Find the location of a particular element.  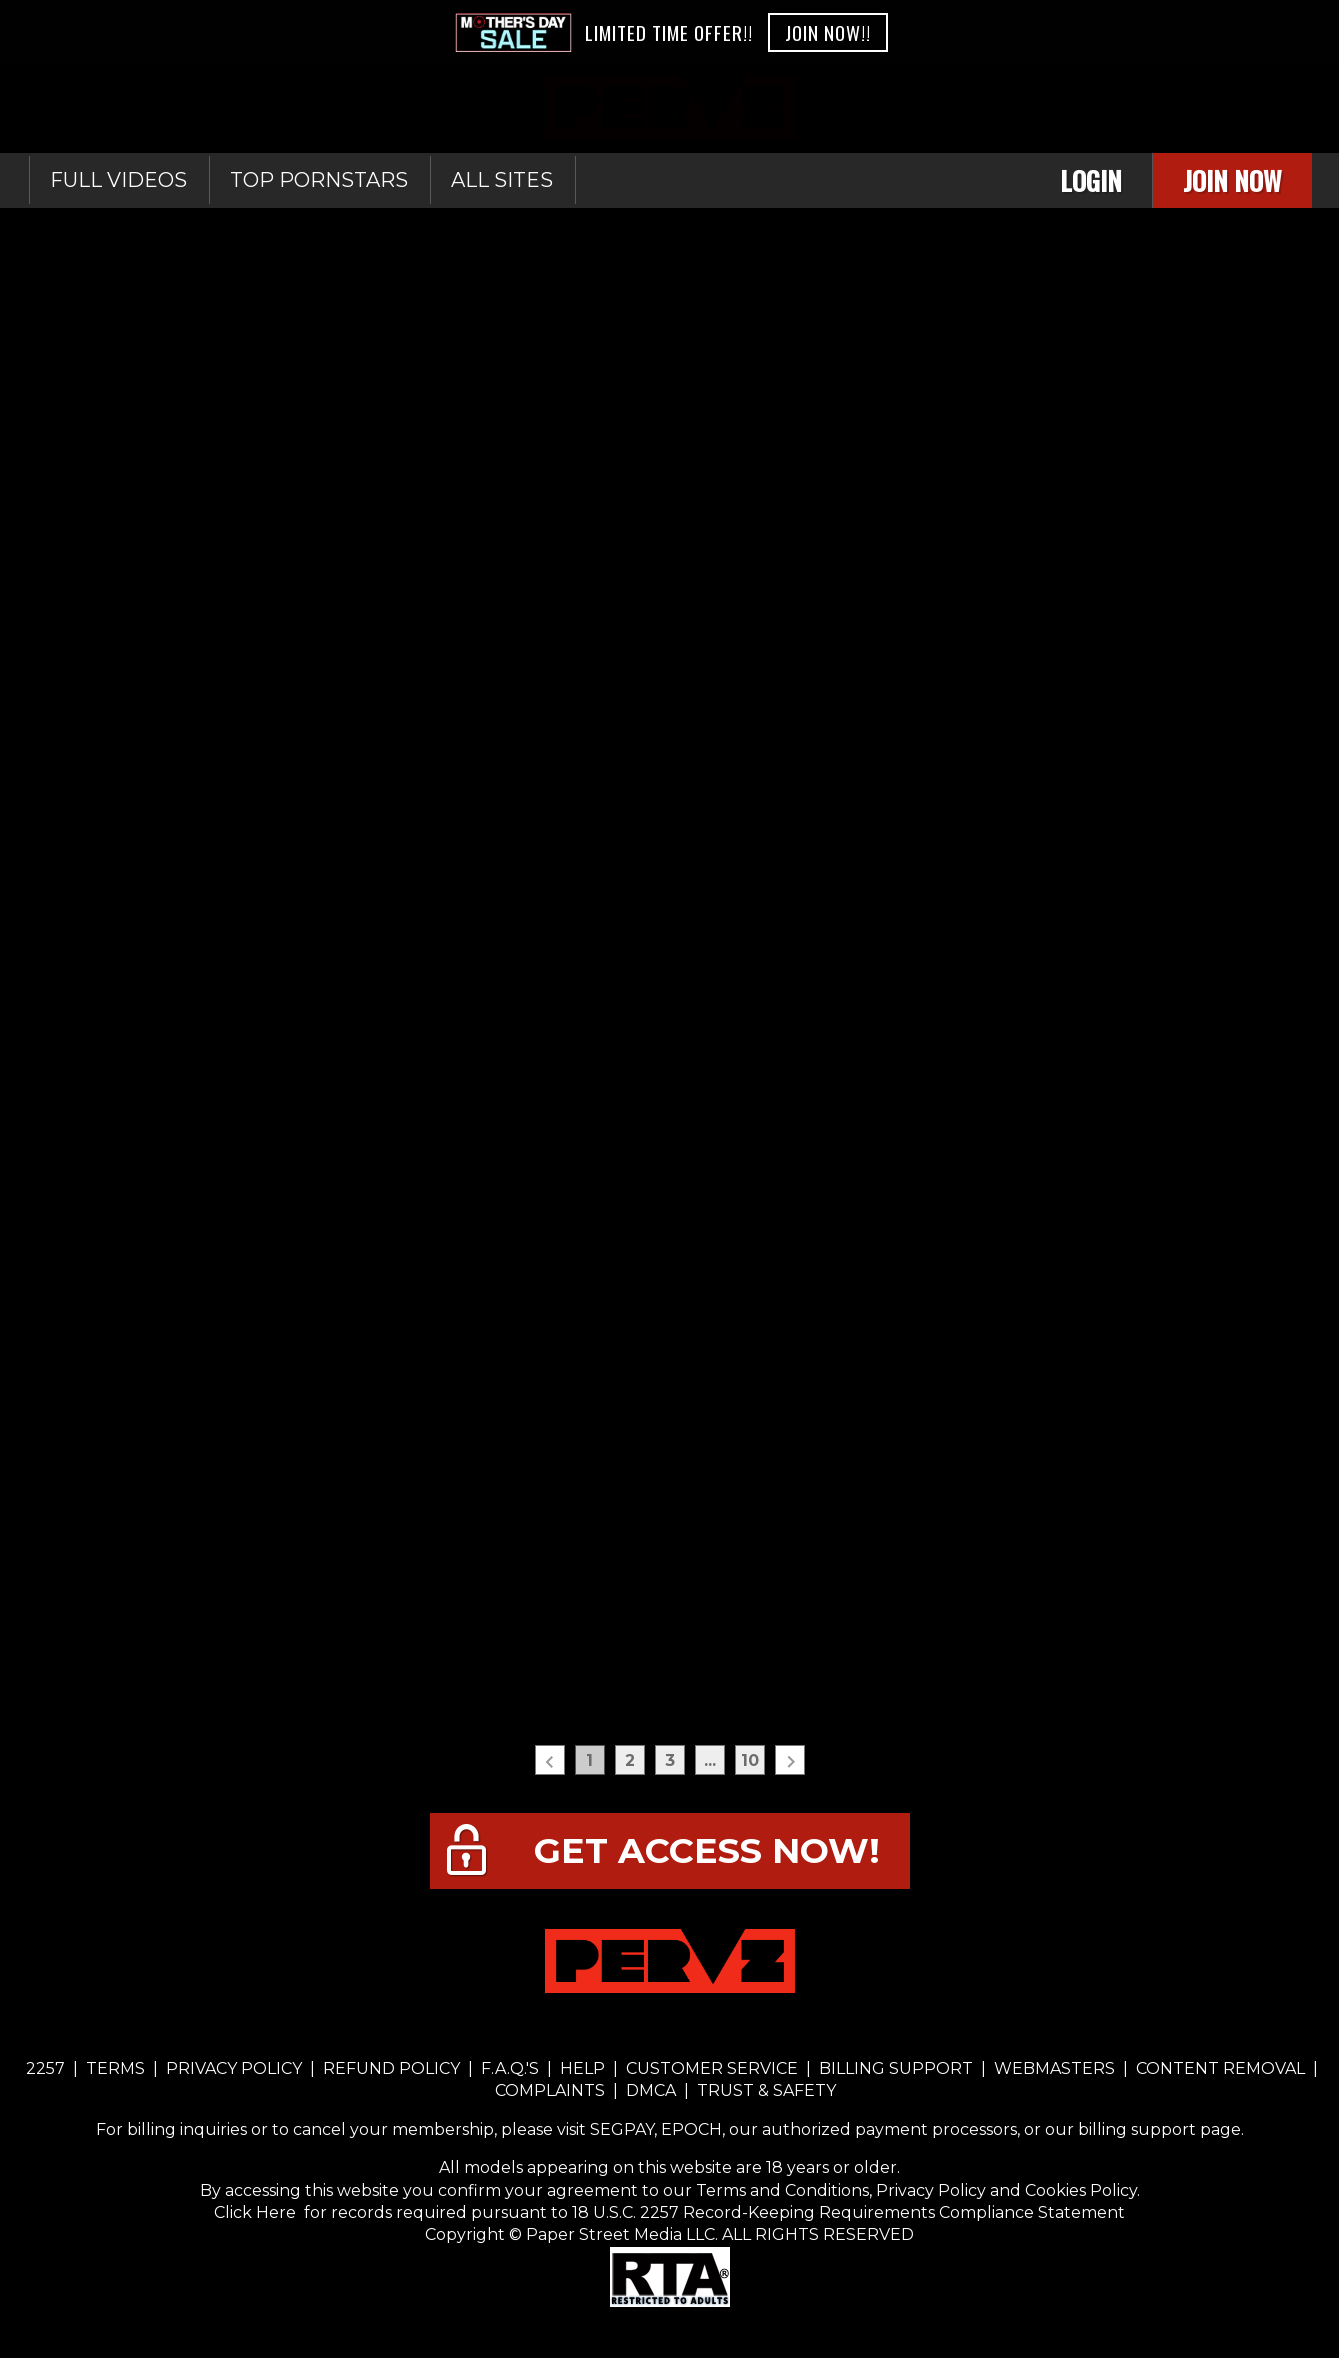

PRIVACY POLICY is located at coordinates (234, 2068).